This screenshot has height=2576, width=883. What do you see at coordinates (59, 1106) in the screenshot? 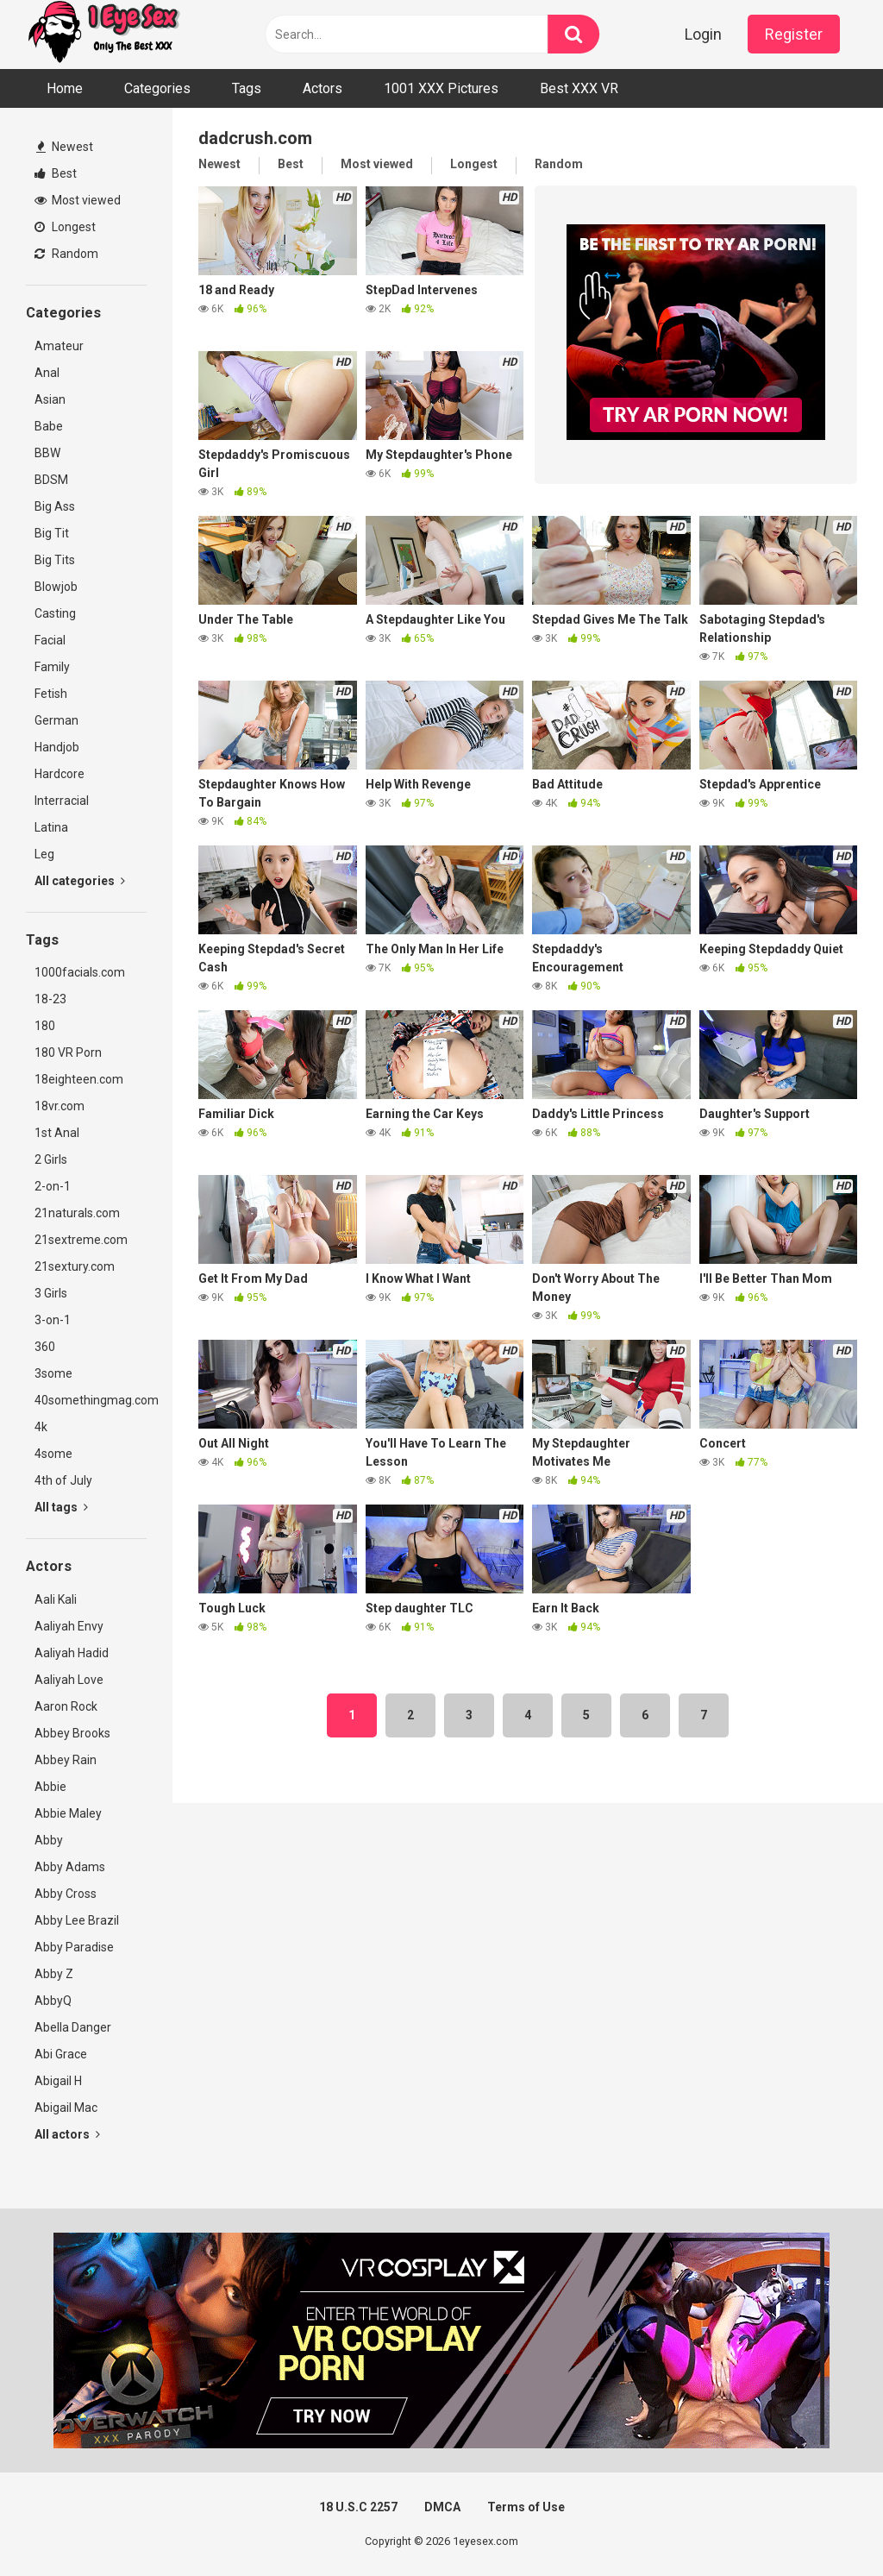
I see `18vr.com` at bounding box center [59, 1106].